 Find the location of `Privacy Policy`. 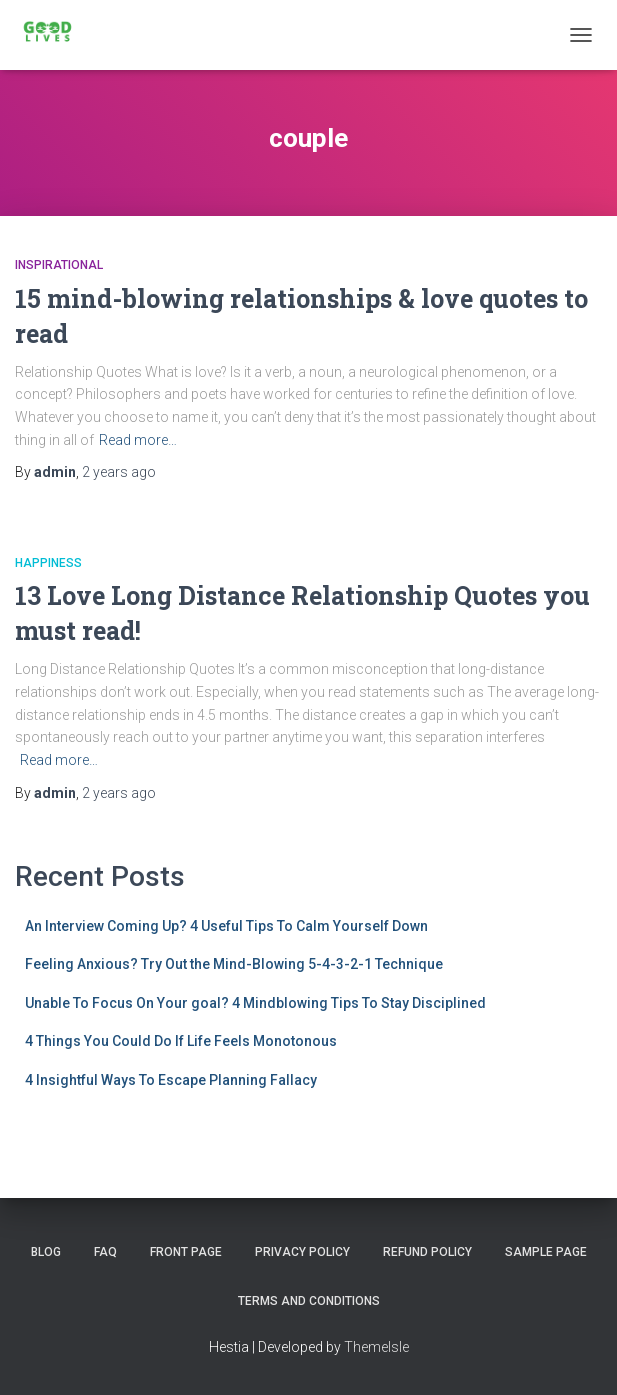

Privacy Policy is located at coordinates (302, 1252).